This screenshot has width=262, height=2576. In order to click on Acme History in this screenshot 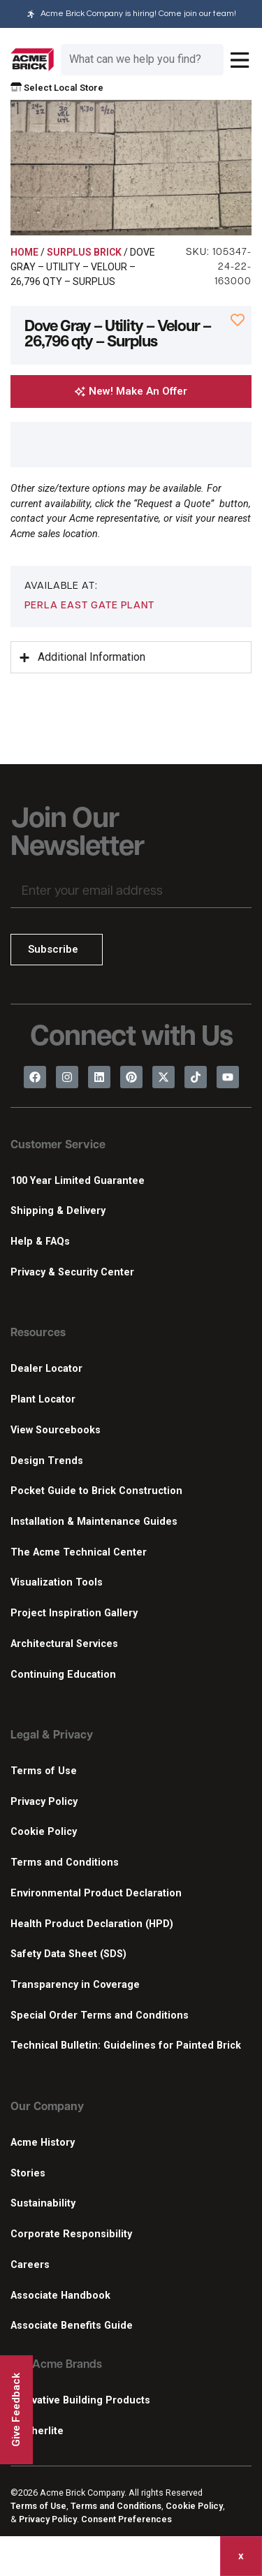, I will do `click(42, 2143)`.